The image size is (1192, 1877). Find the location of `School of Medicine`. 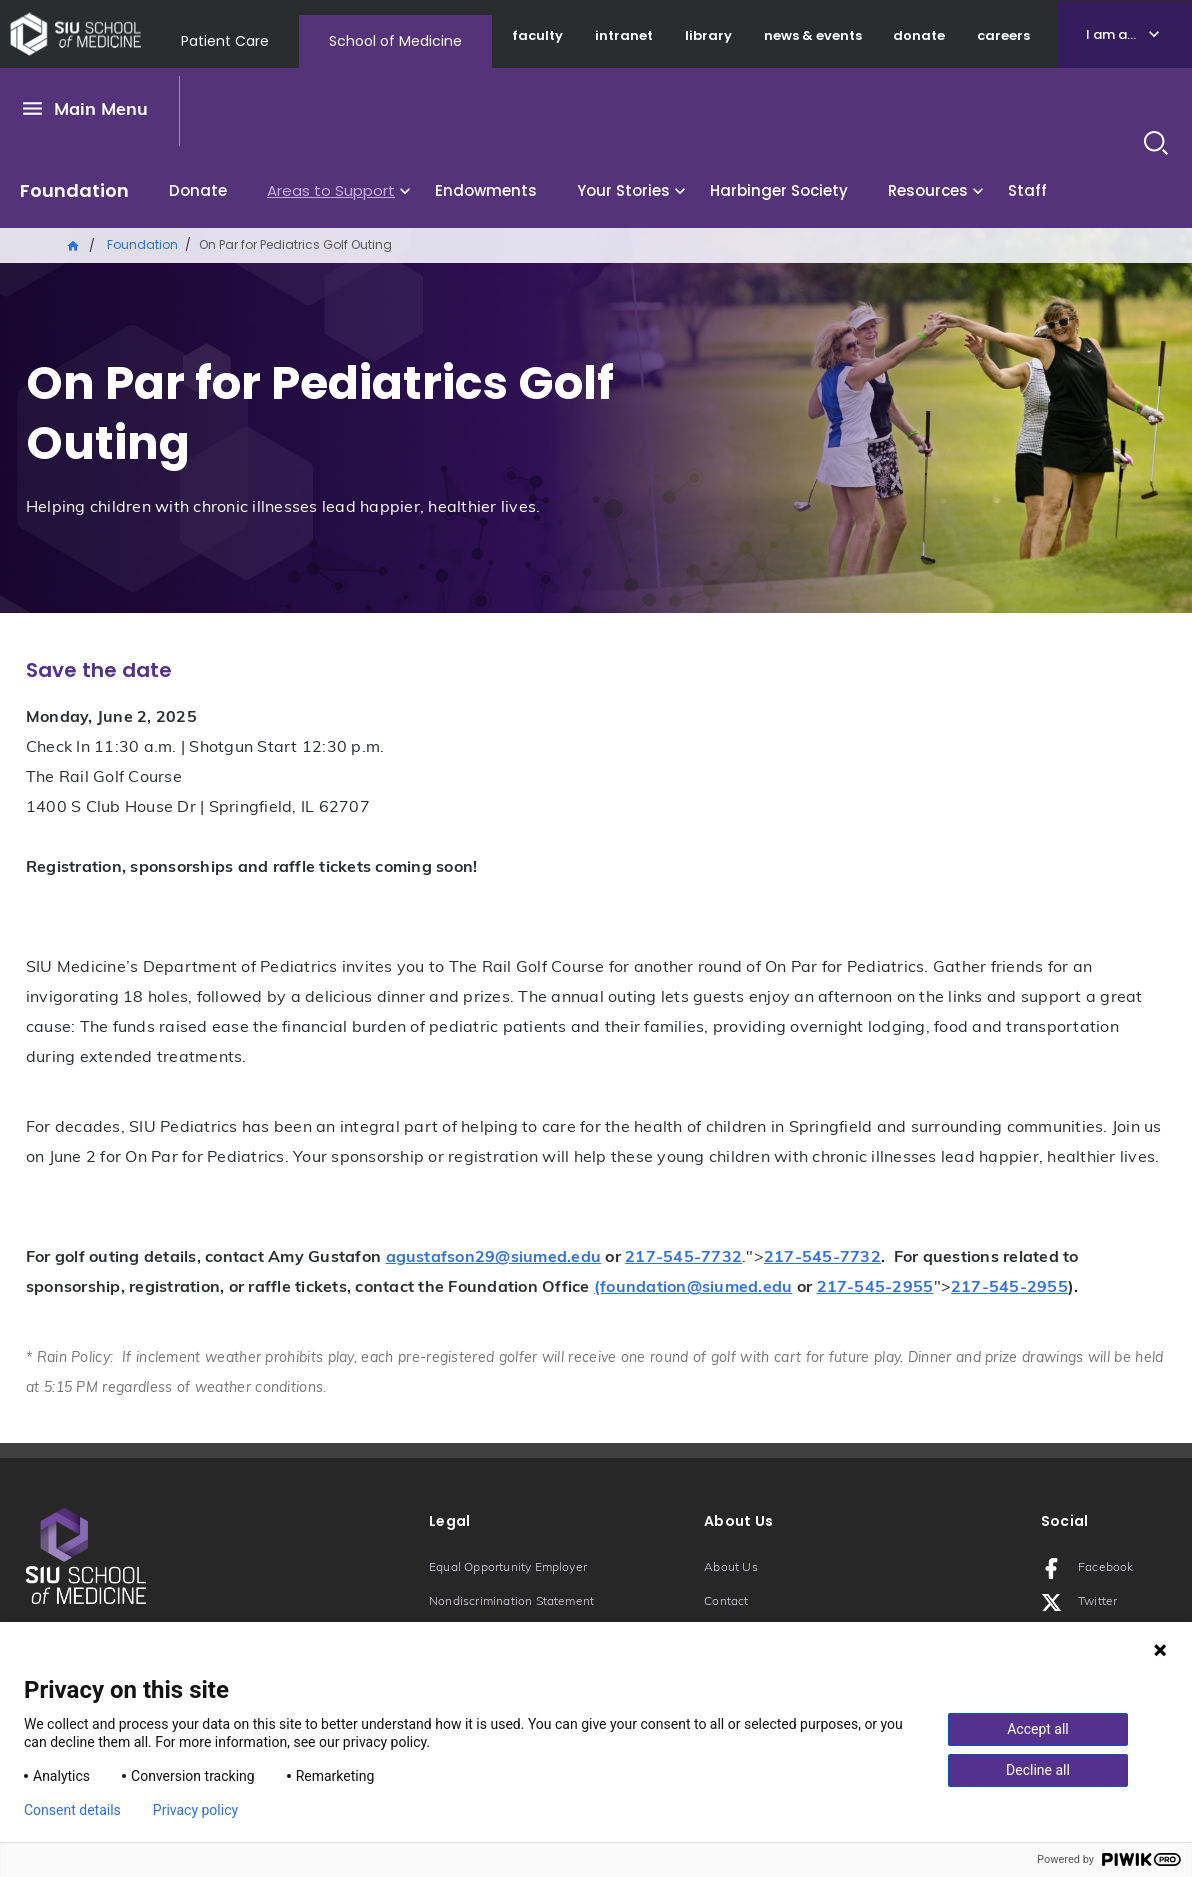

School of Medicine is located at coordinates (395, 41).